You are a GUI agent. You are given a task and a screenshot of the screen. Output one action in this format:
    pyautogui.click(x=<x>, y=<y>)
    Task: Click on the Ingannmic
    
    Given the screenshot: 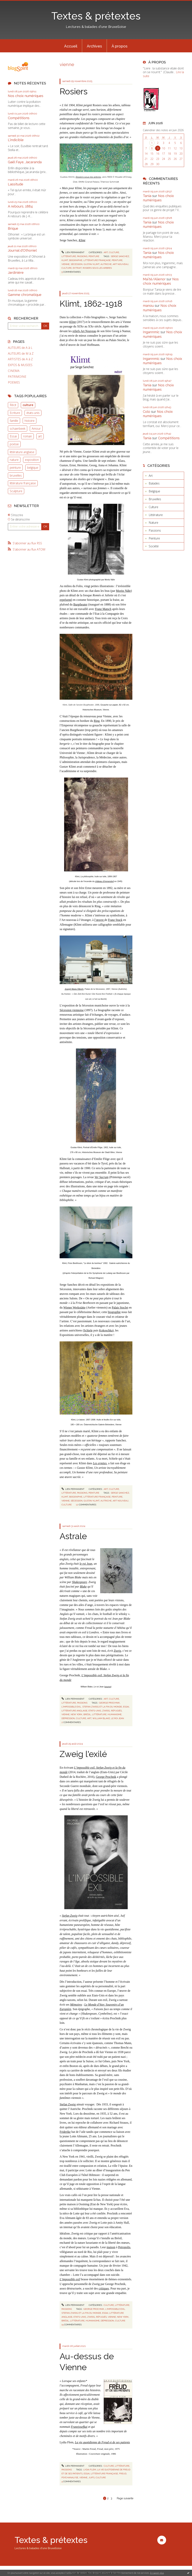 What is the action you would take?
    pyautogui.click(x=151, y=332)
    